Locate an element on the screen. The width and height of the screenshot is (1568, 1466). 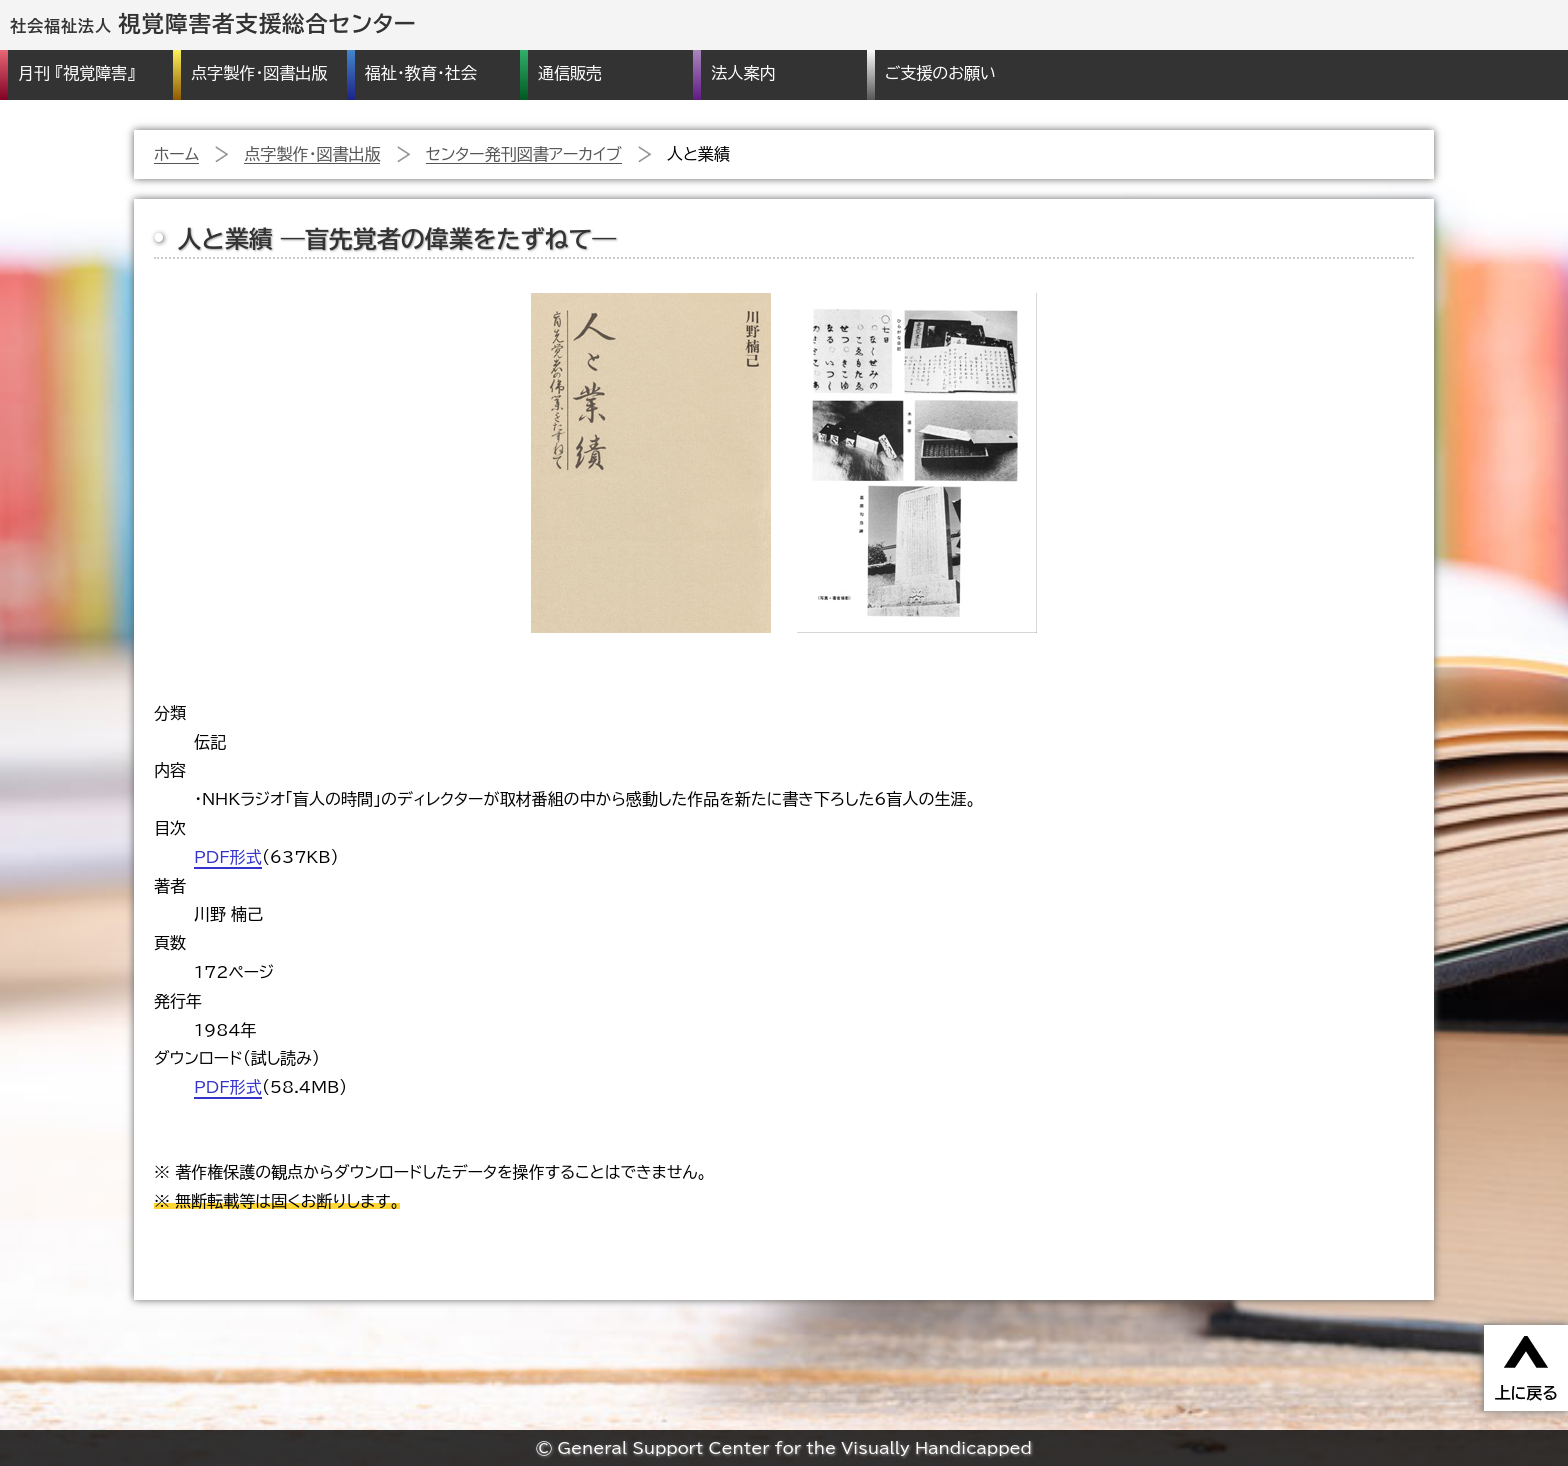
点字製作・図書出版 is located at coordinates (259, 73).